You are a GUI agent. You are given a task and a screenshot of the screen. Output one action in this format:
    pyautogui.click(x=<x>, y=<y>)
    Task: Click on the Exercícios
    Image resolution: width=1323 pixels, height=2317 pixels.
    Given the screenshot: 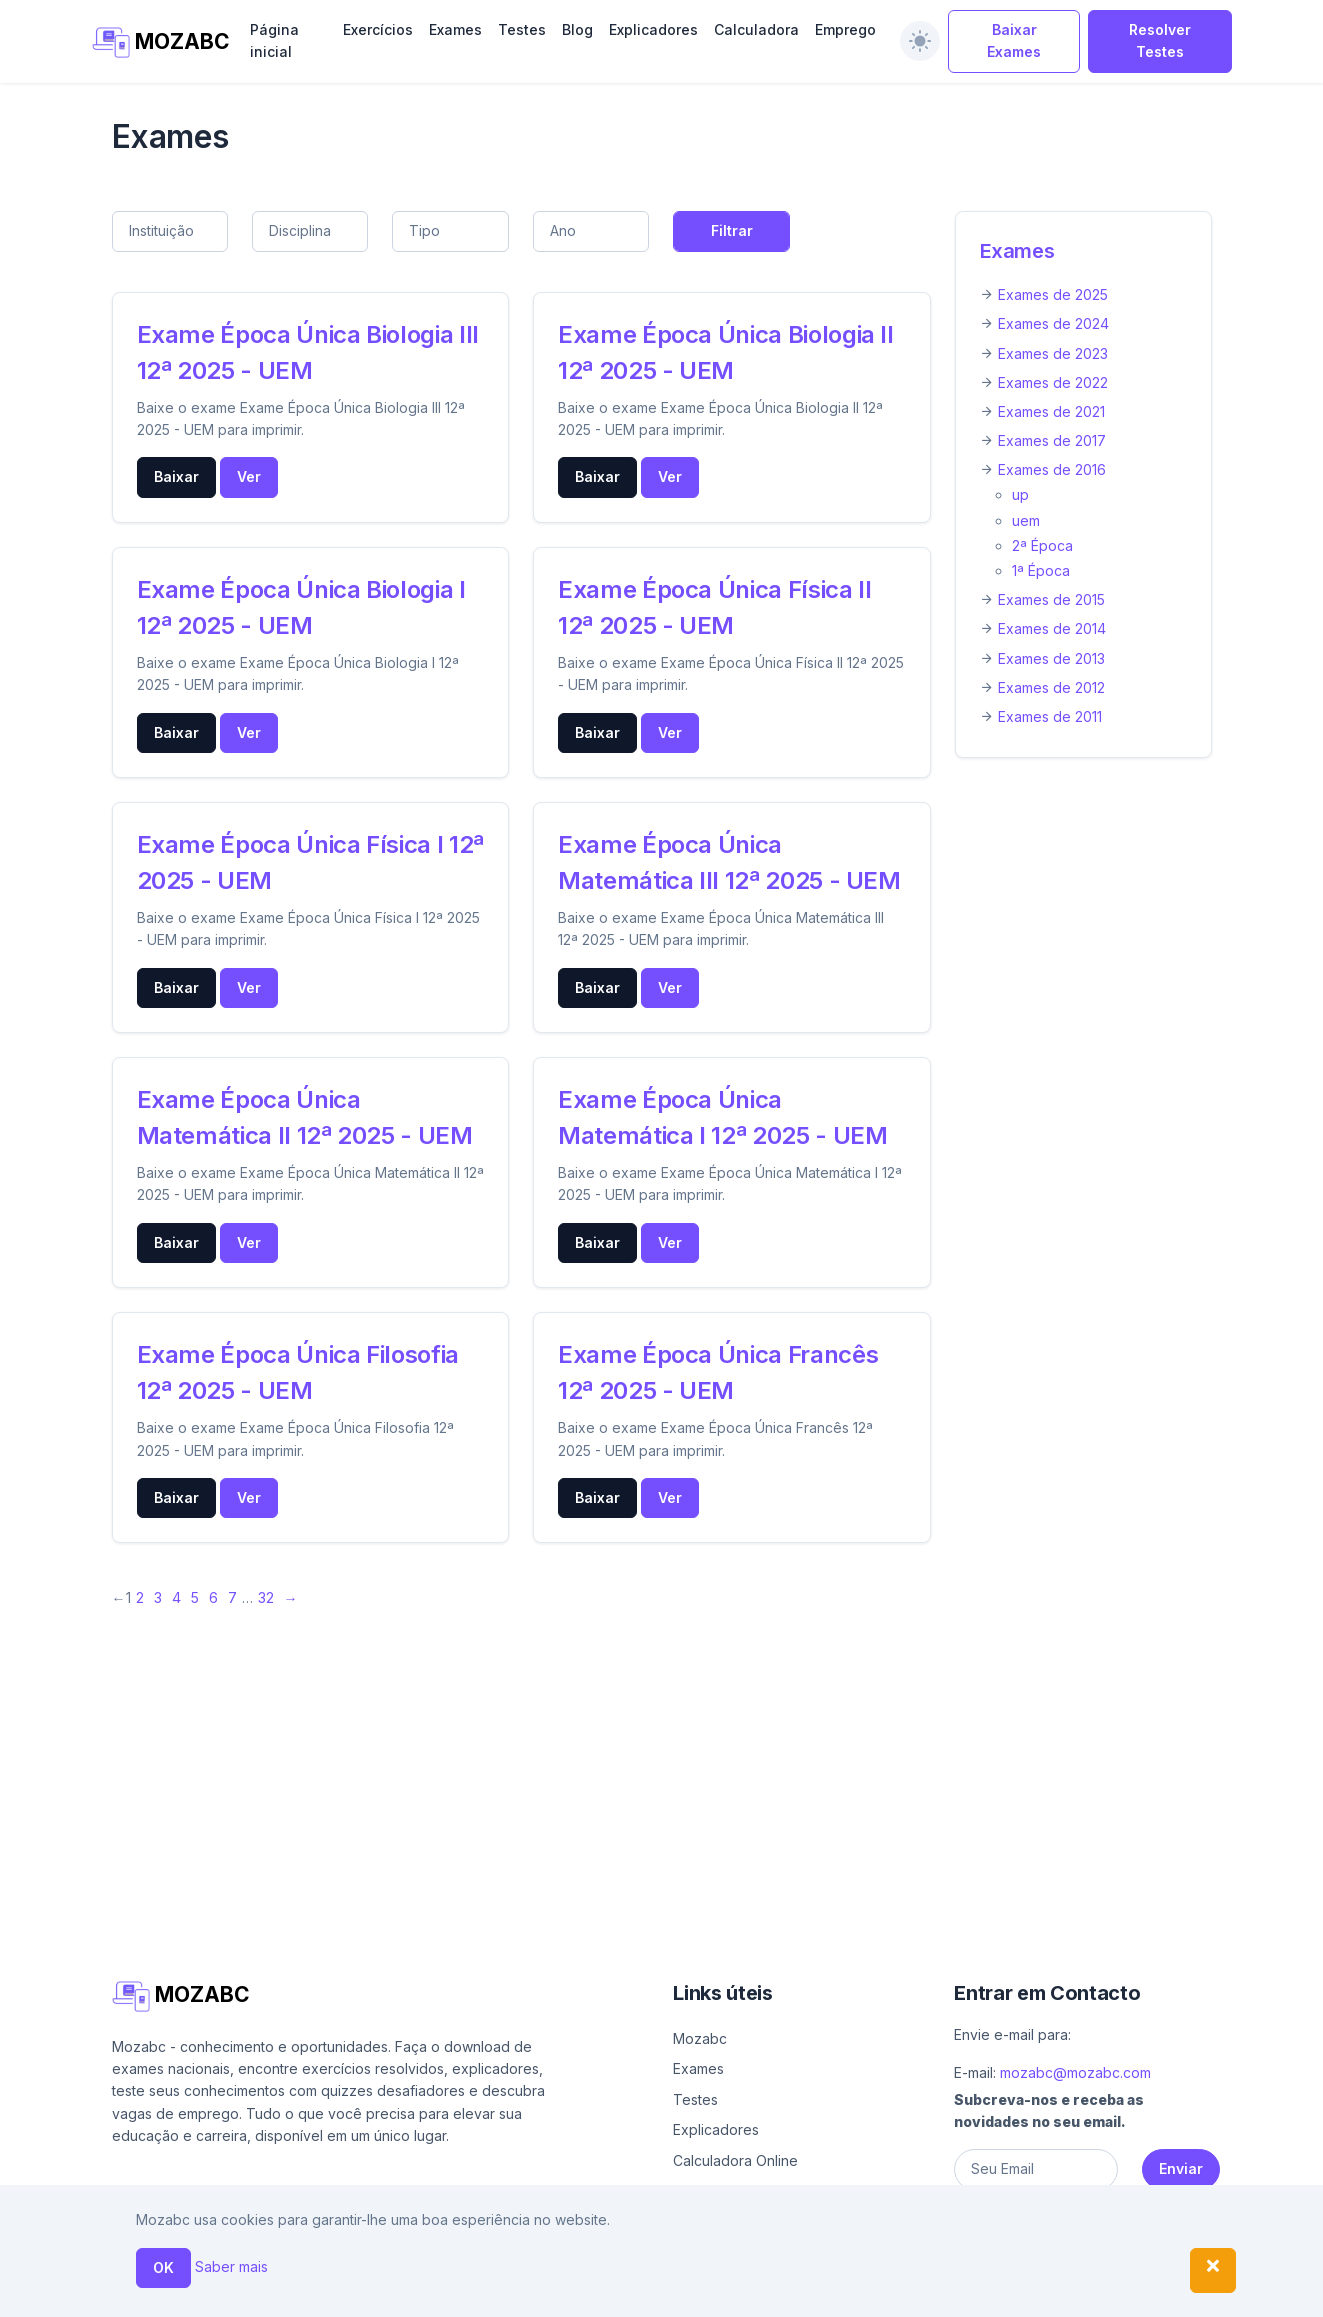 What is the action you would take?
    pyautogui.click(x=378, y=29)
    